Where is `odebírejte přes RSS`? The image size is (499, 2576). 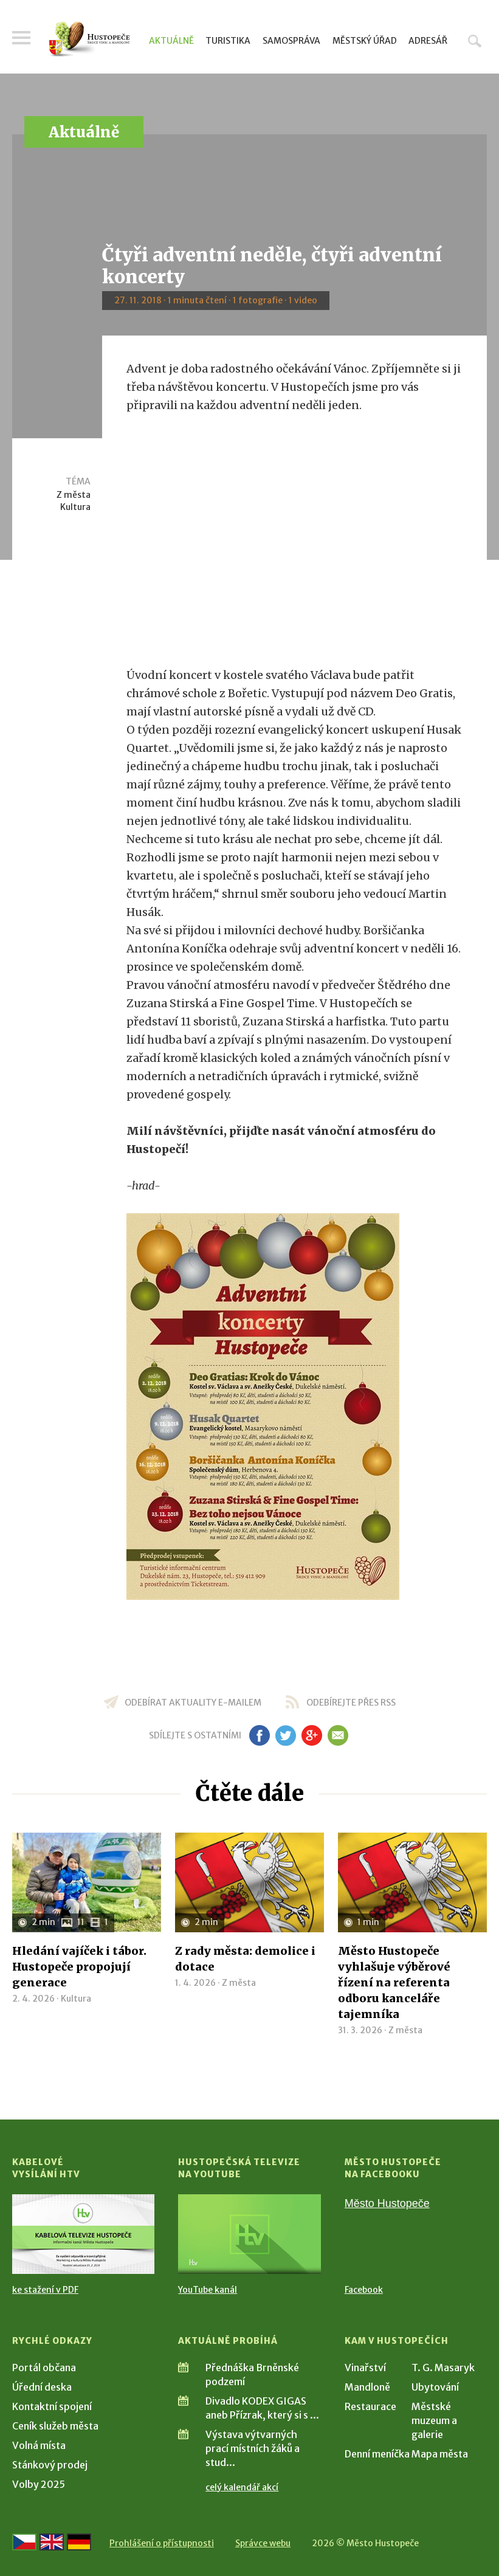
odebírejte přes RSS is located at coordinates (351, 1702).